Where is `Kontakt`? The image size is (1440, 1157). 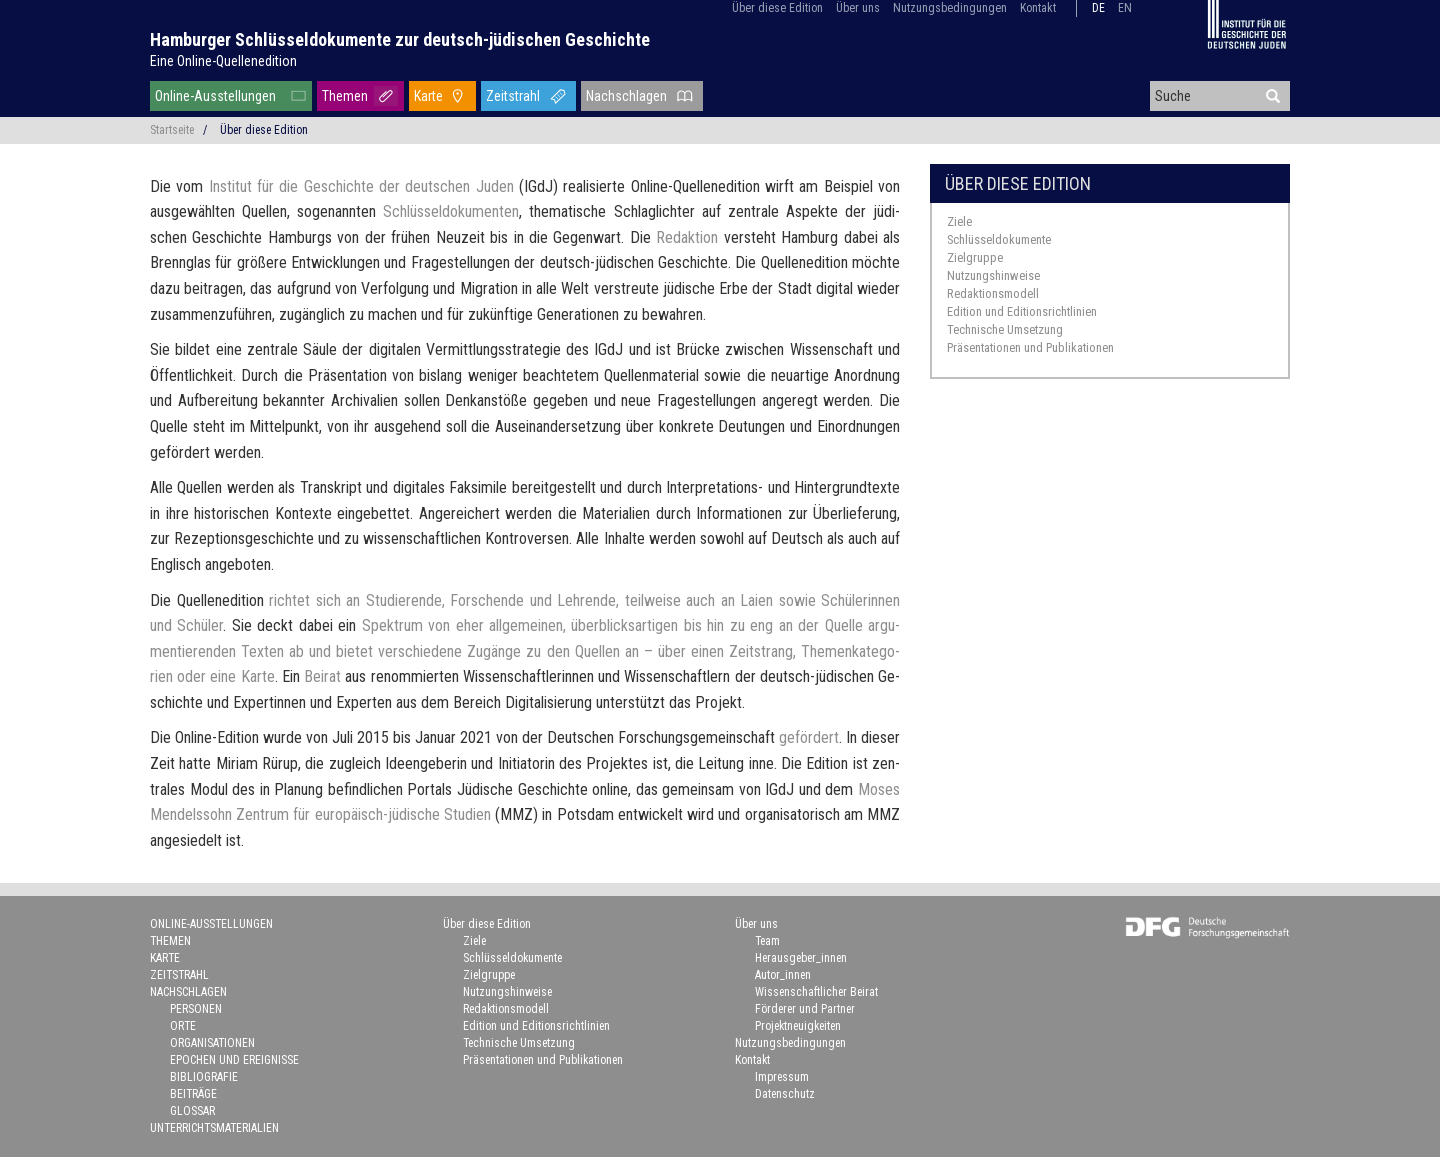
Kontakt is located at coordinates (1038, 8).